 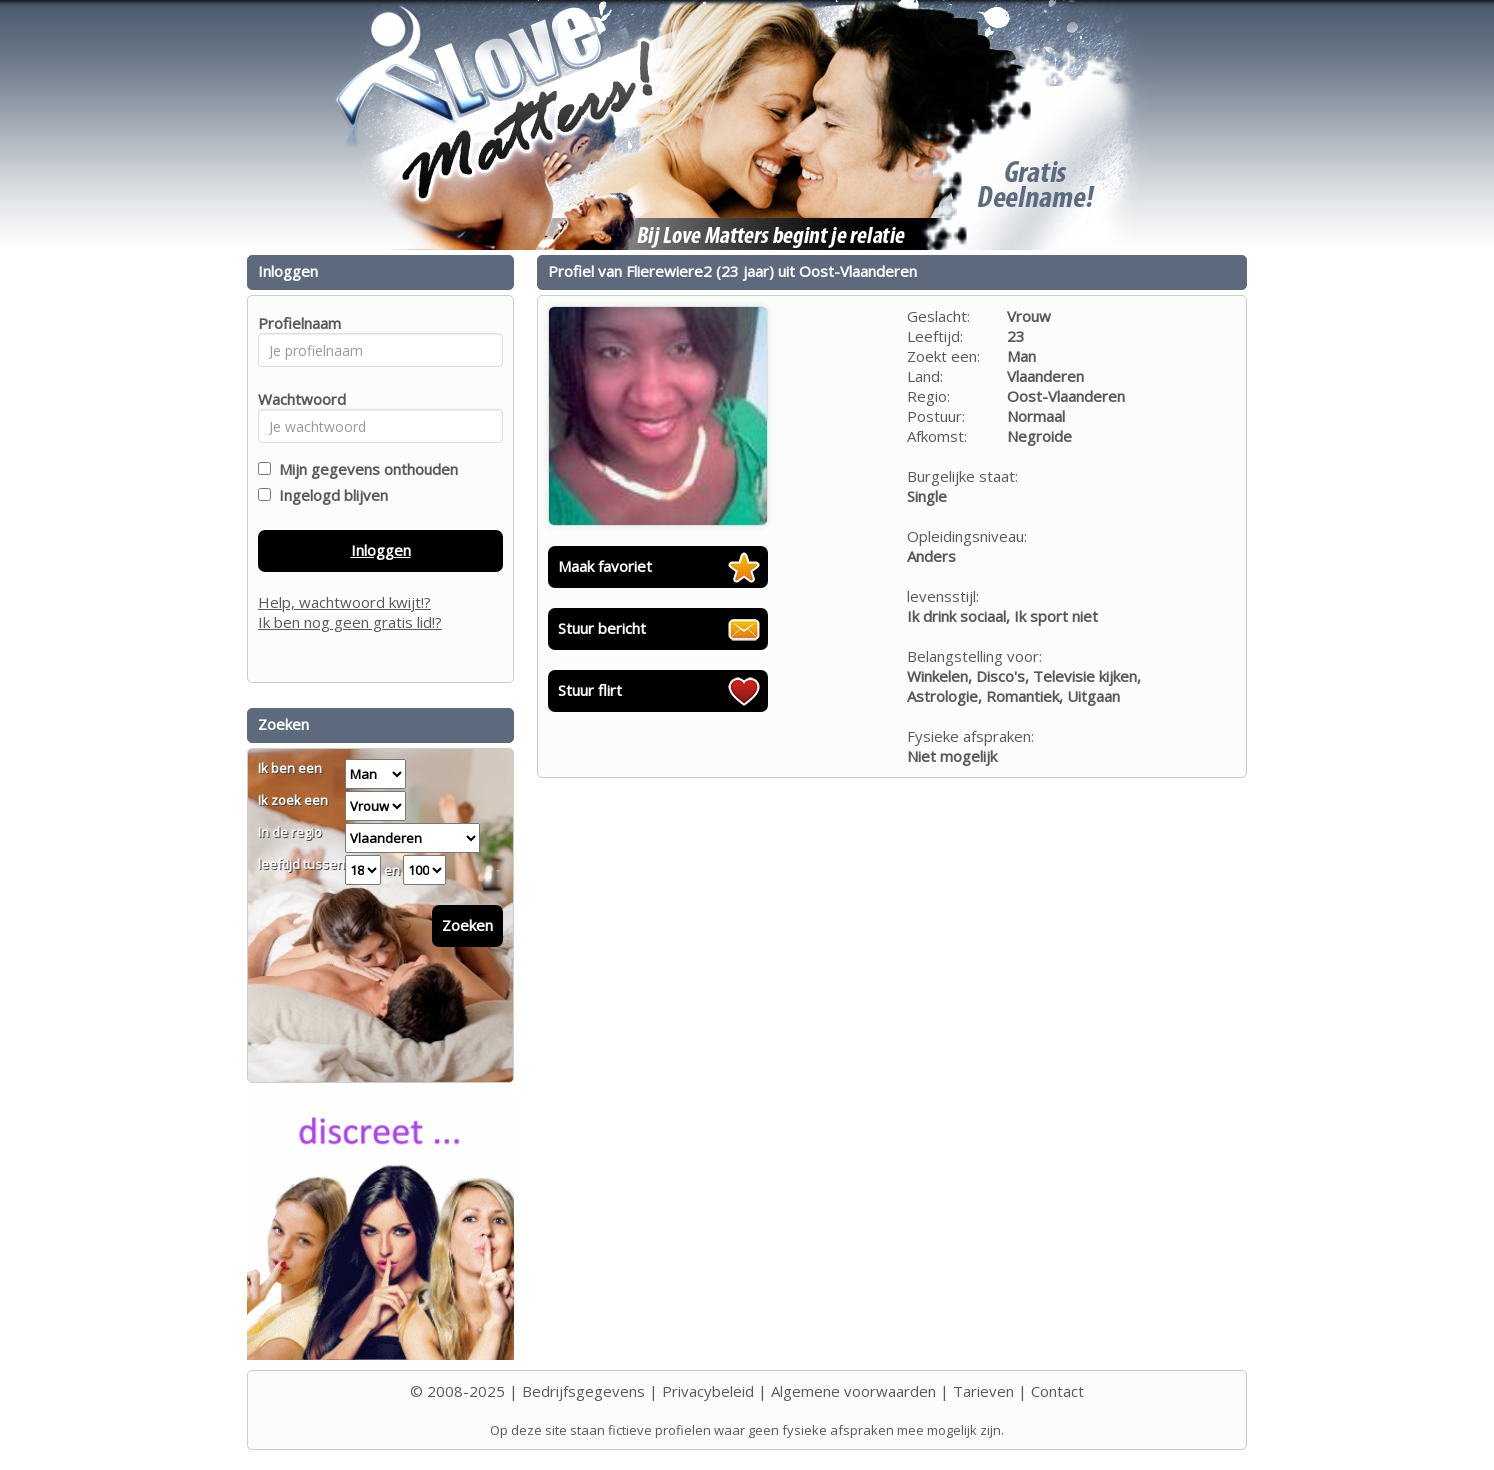 I want to click on Ingelogd blijven, so click(x=329, y=495).